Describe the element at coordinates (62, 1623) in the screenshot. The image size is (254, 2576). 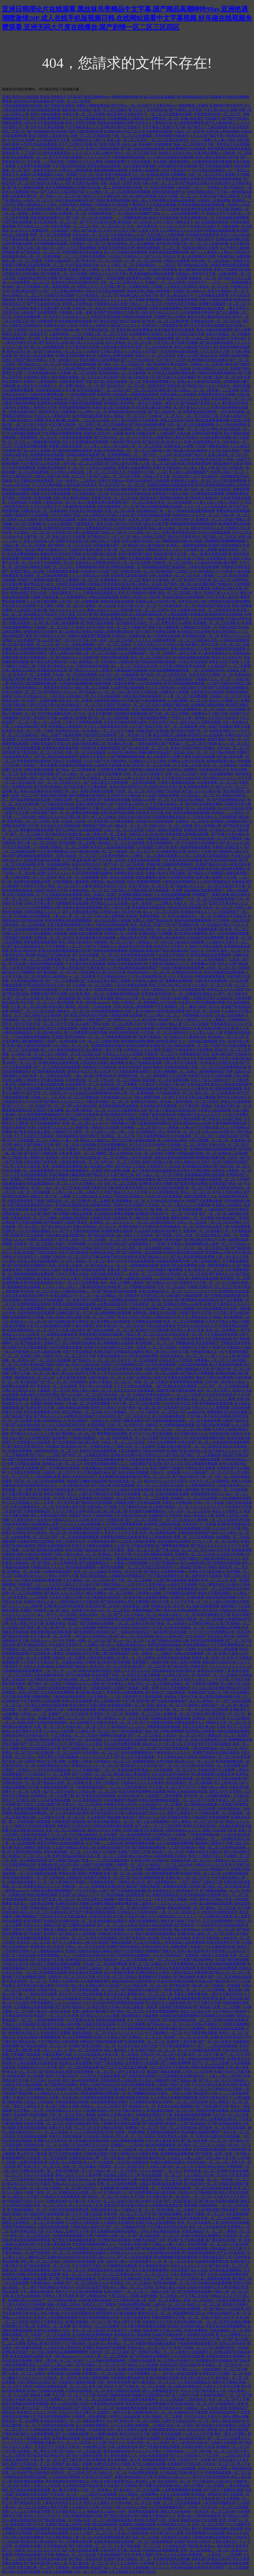
I see `亚洲欧美精品一区国产` at that location.